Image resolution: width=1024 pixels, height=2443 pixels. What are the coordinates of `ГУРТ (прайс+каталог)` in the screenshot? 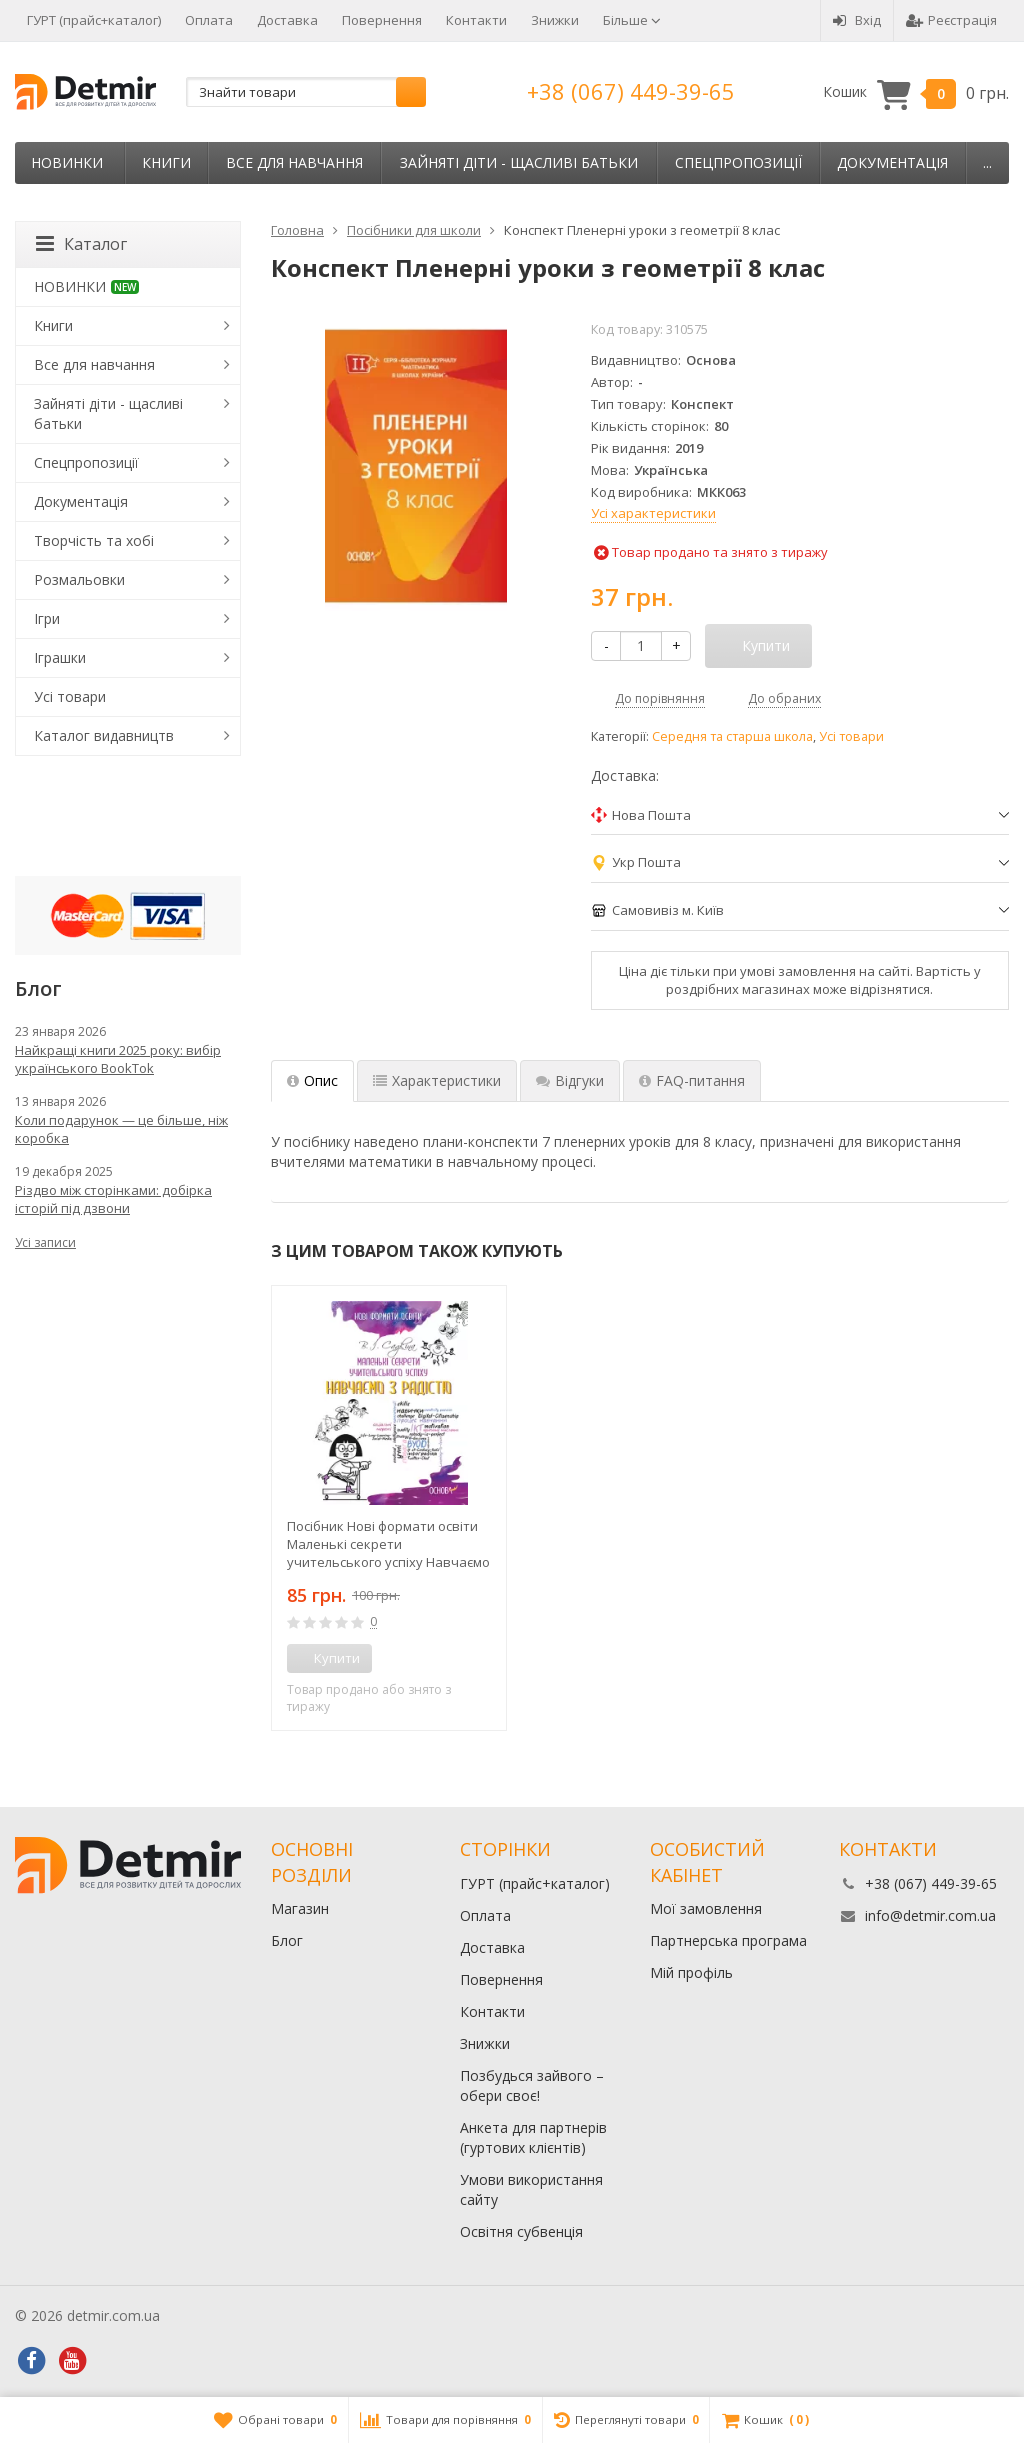 It's located at (94, 20).